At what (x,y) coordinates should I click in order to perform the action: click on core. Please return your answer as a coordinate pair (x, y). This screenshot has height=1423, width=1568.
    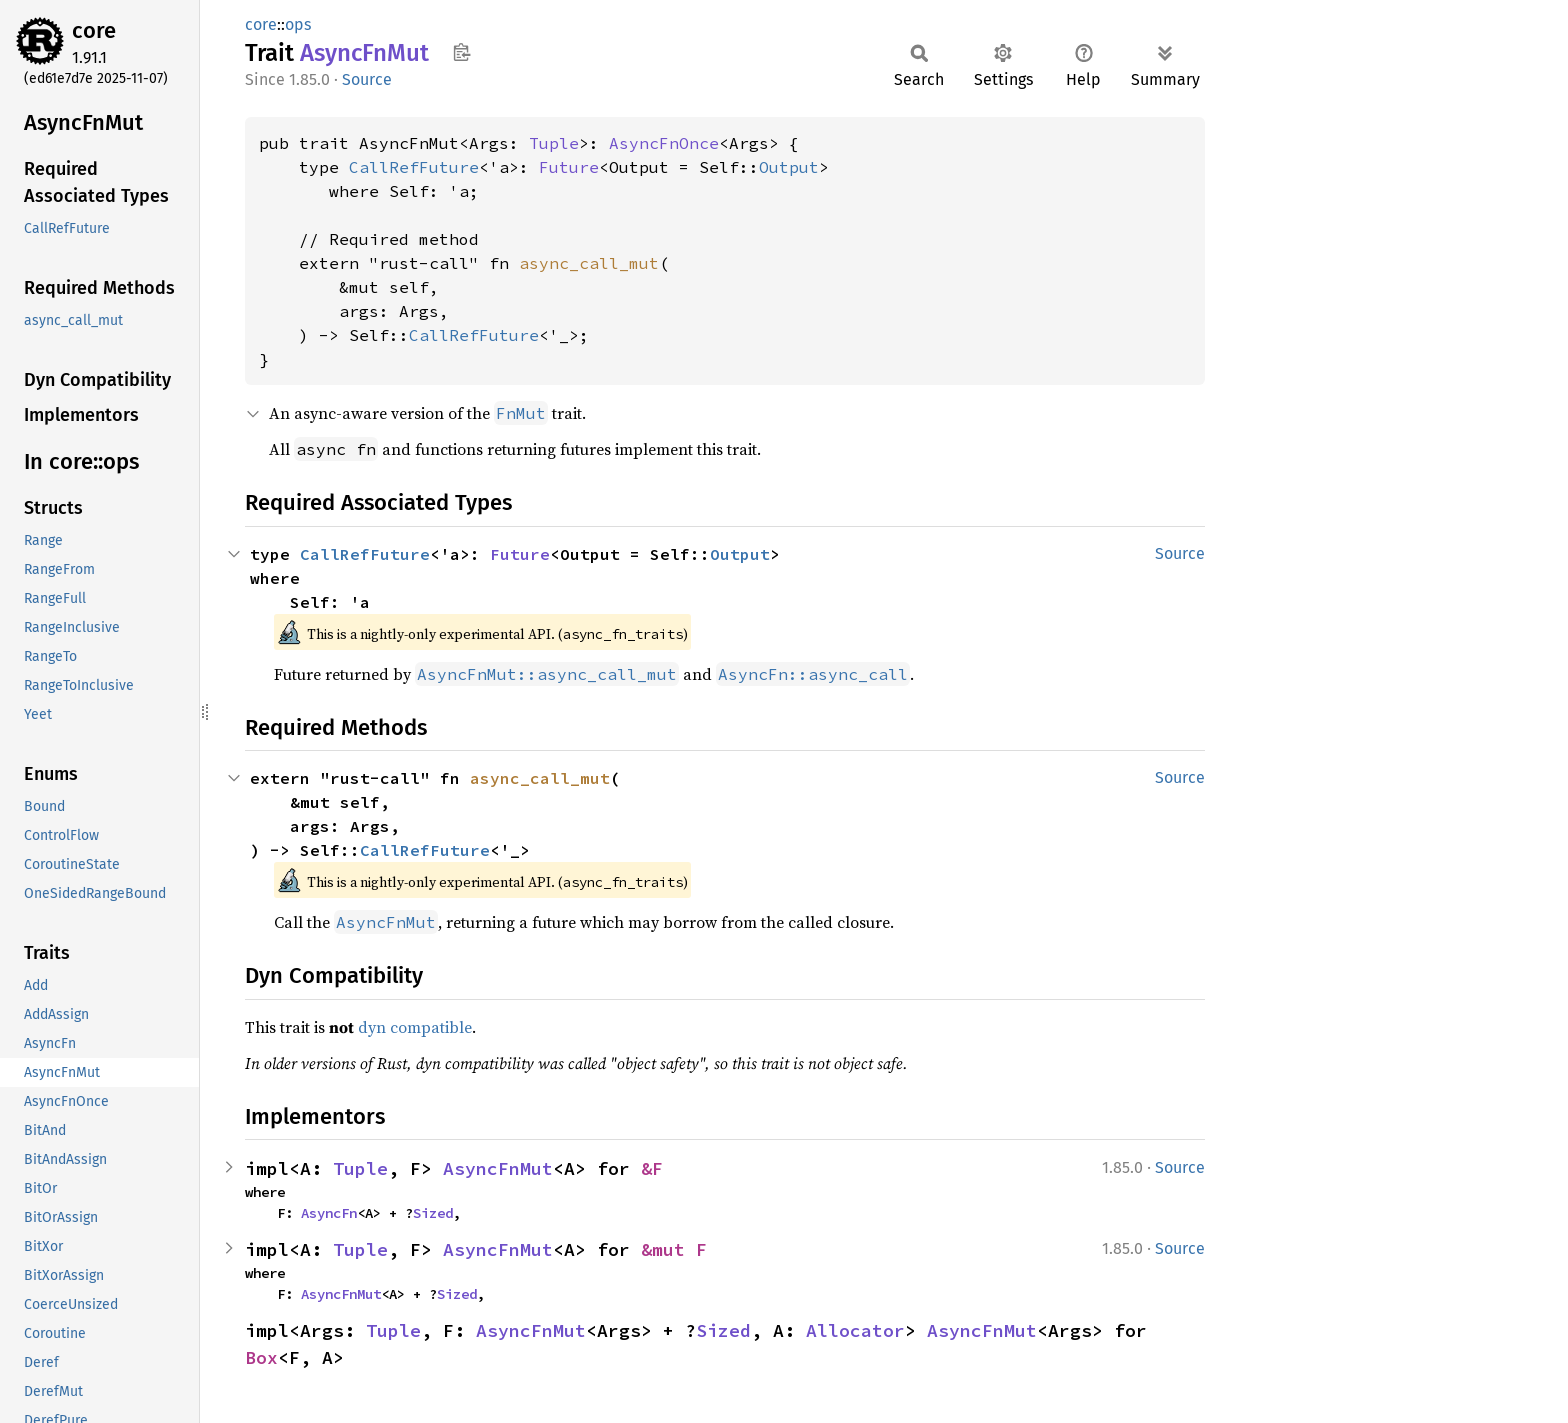
    Looking at the image, I should click on (94, 30).